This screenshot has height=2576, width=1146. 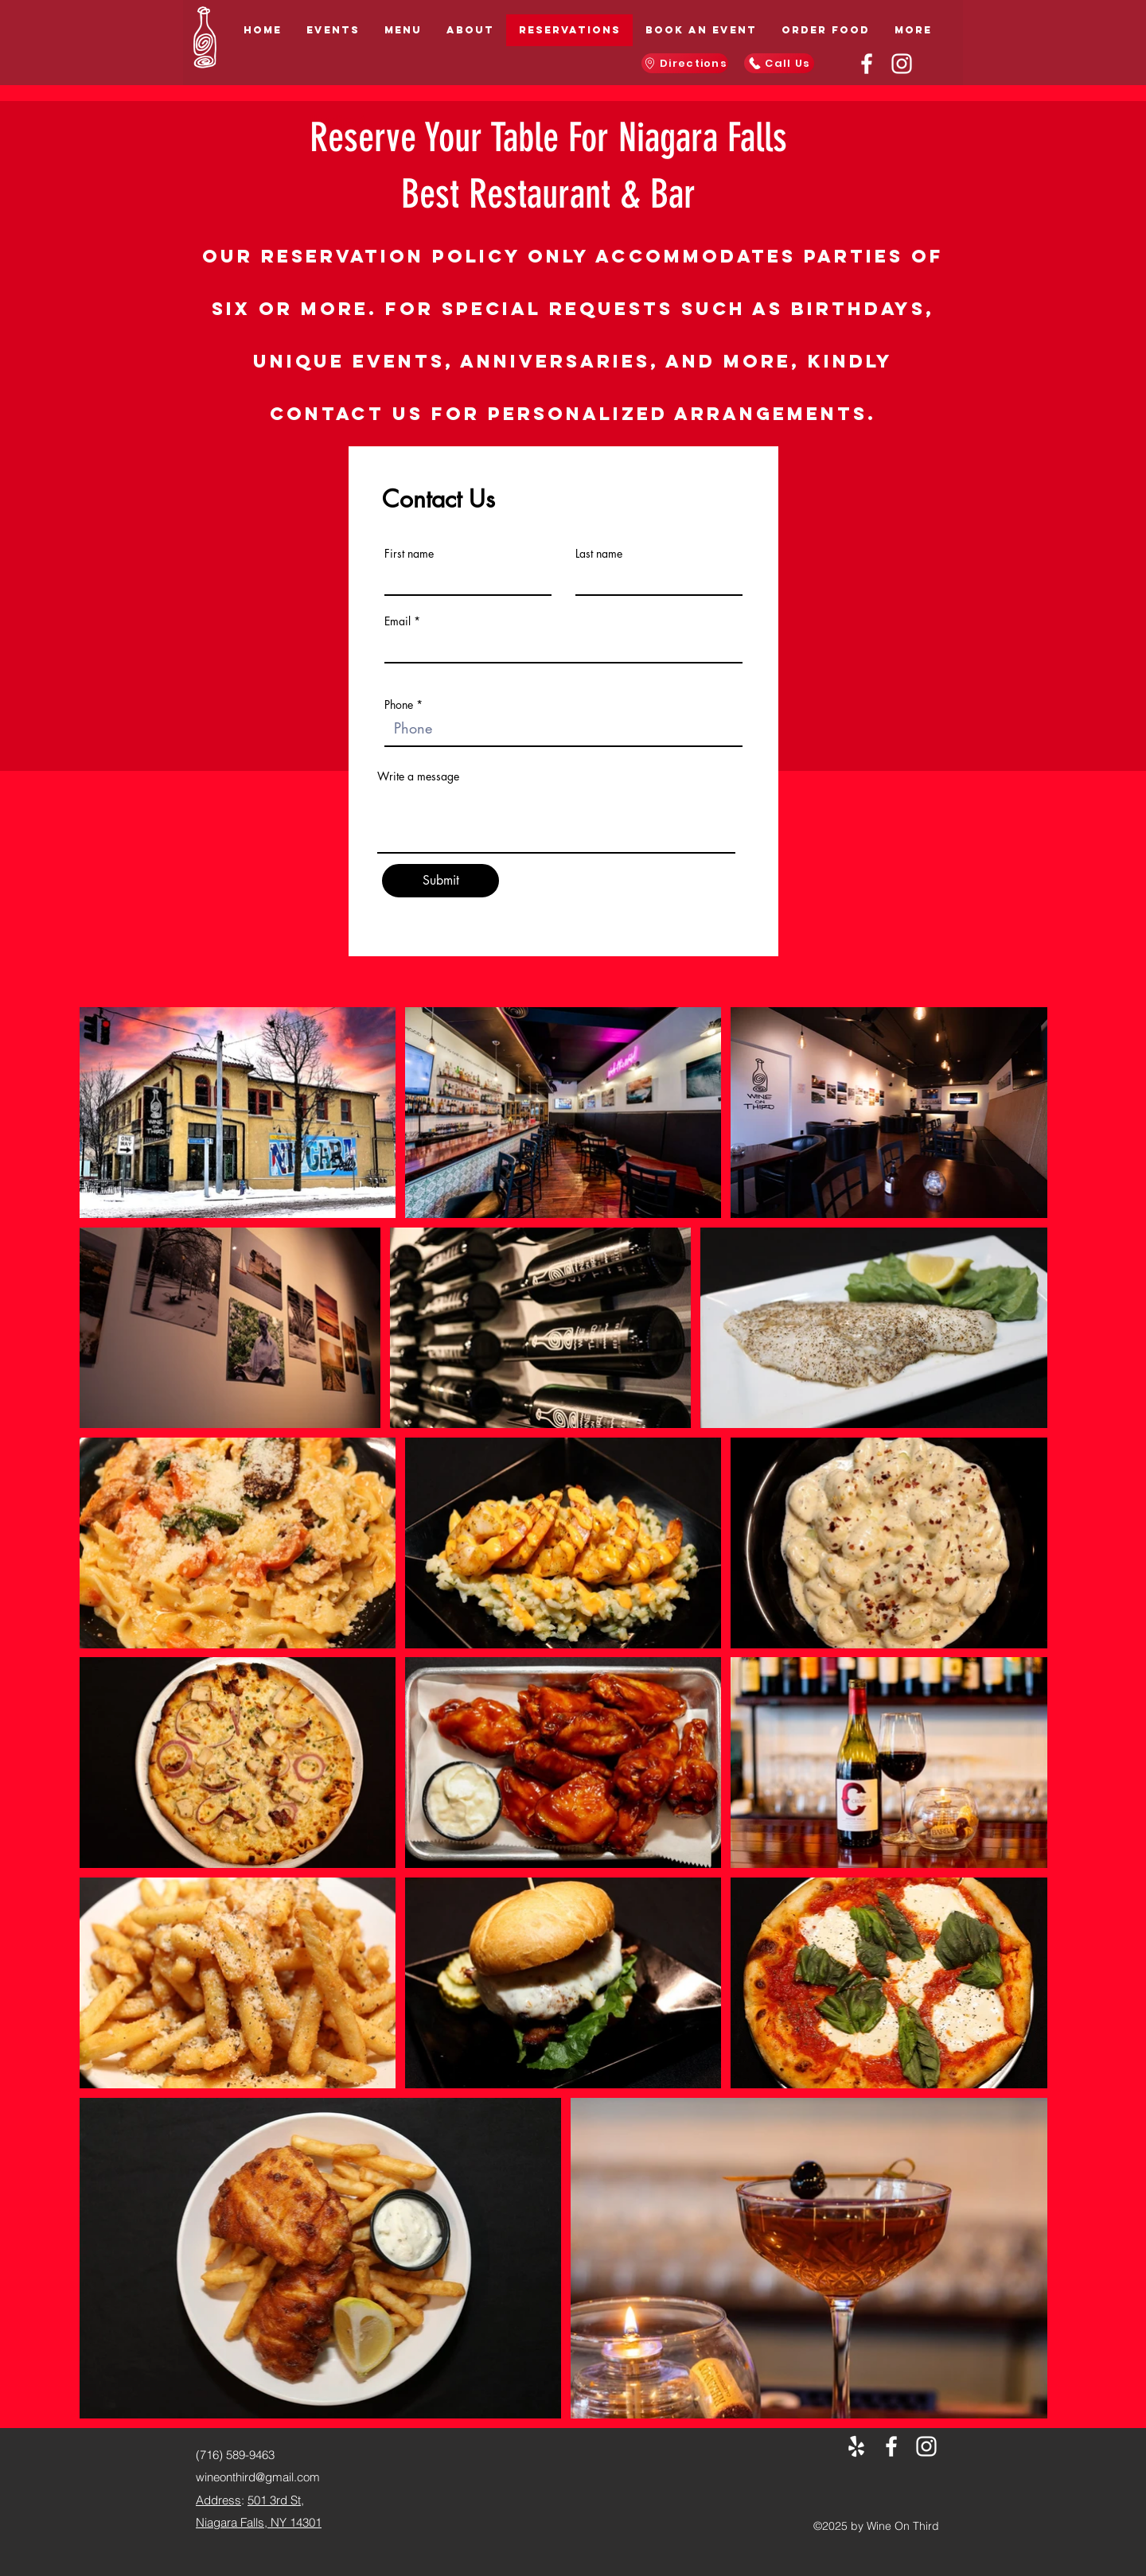 I want to click on [Instagram], so click(x=901, y=63).